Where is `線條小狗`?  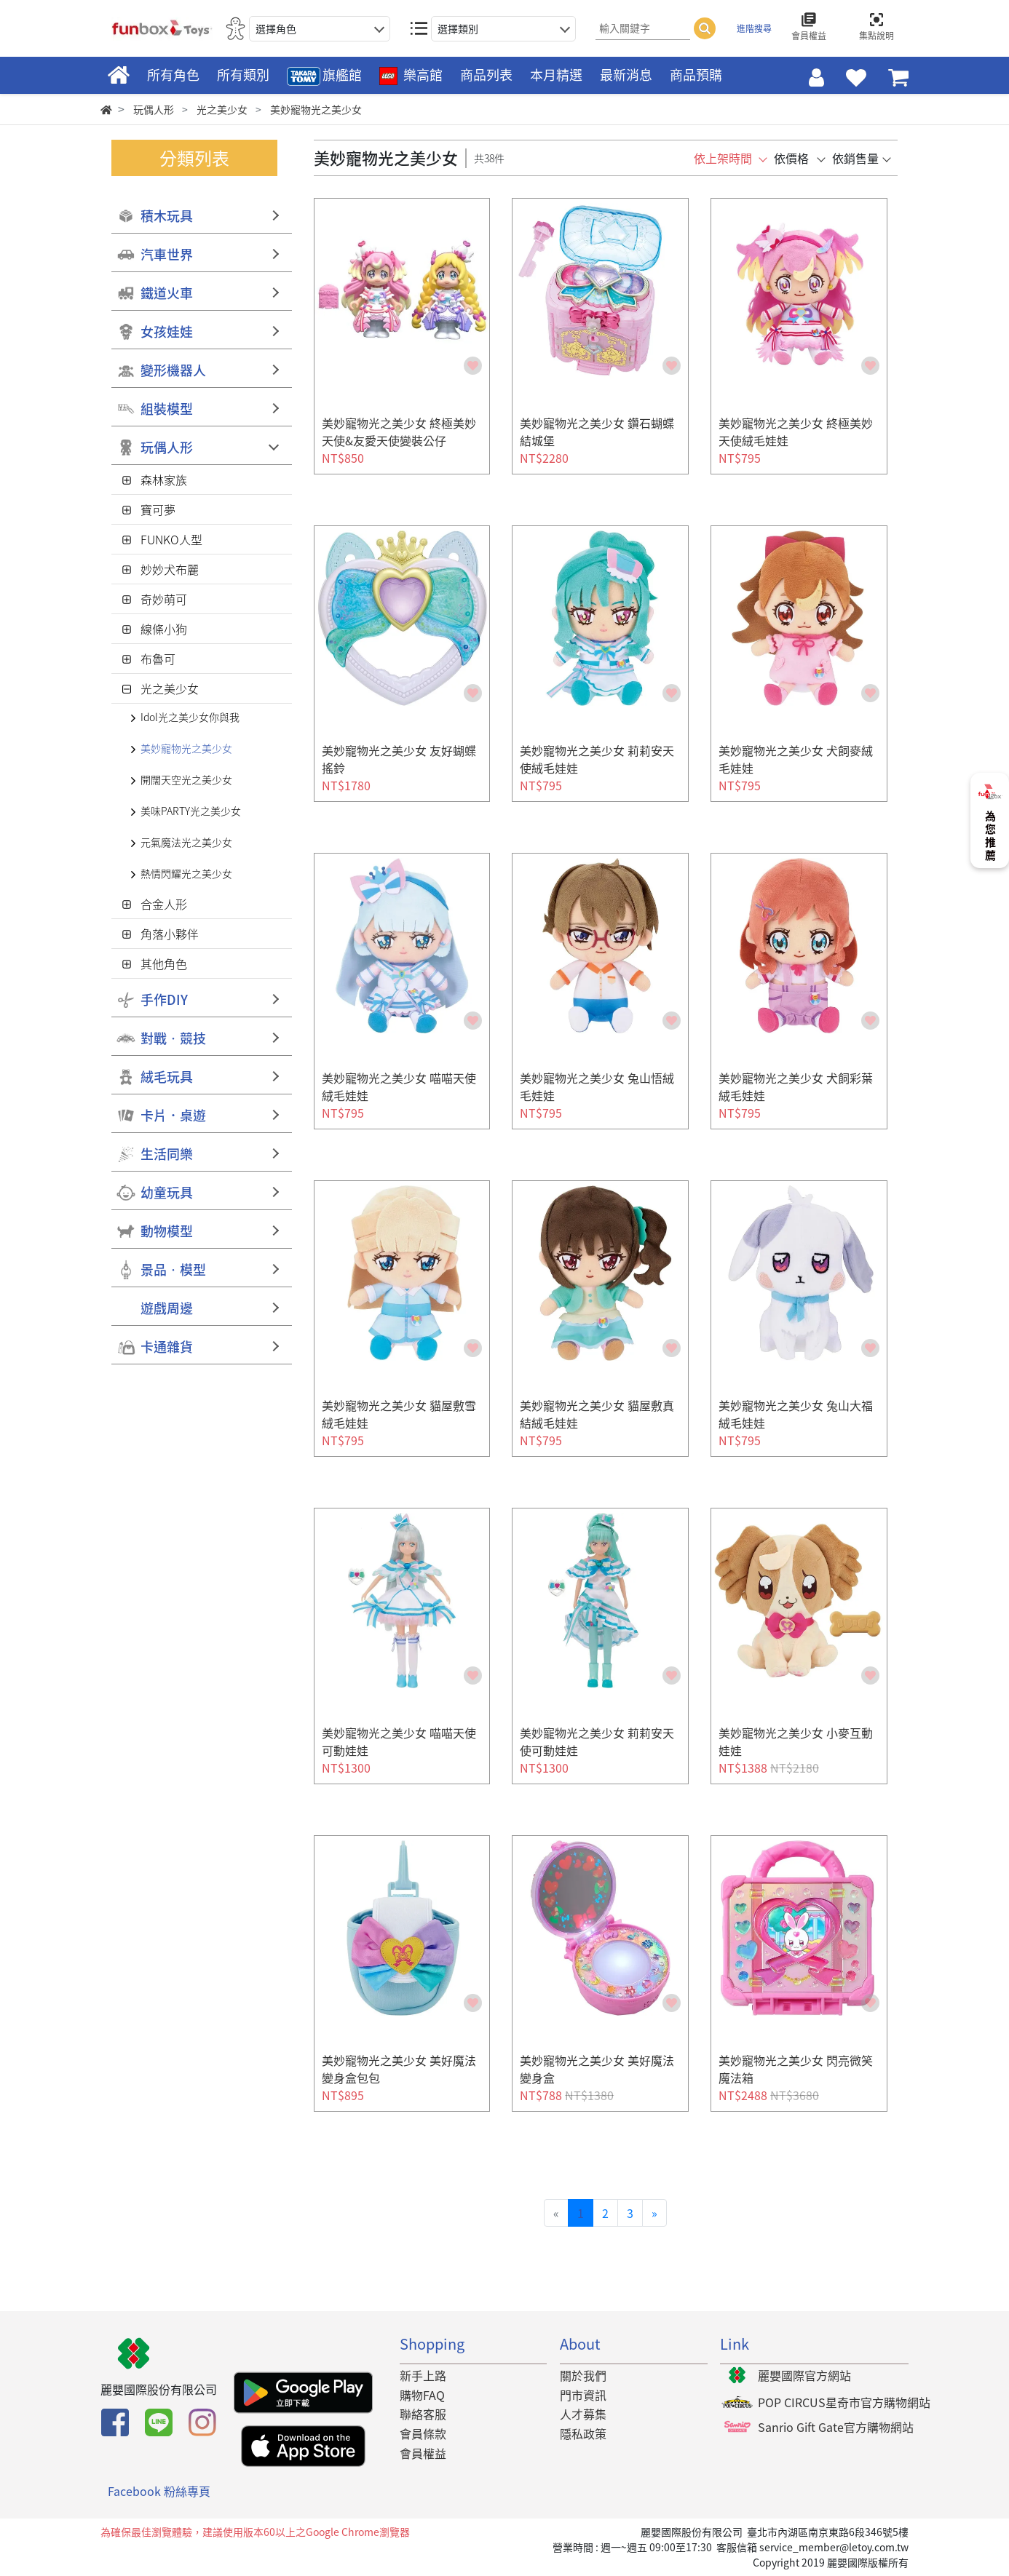 線條小狗 is located at coordinates (164, 628).